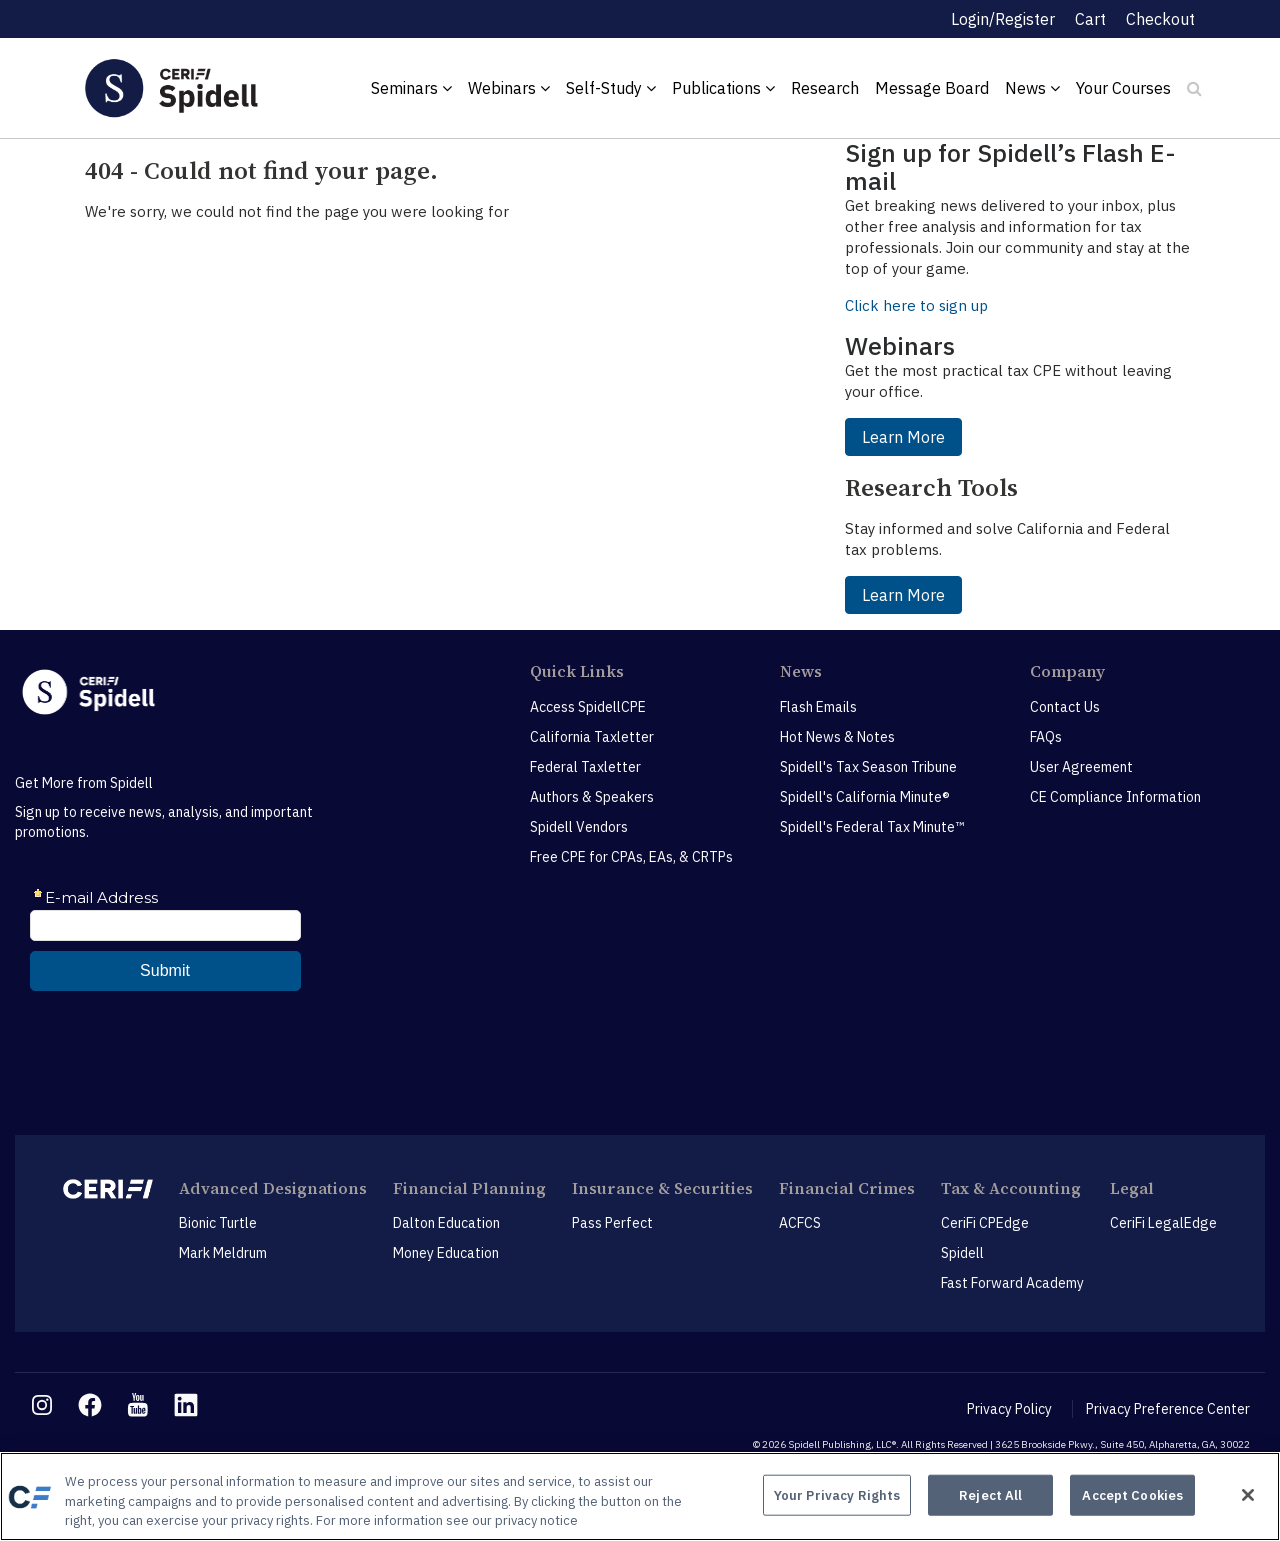  Describe the element at coordinates (611, 88) in the screenshot. I see `Self-Study` at that location.